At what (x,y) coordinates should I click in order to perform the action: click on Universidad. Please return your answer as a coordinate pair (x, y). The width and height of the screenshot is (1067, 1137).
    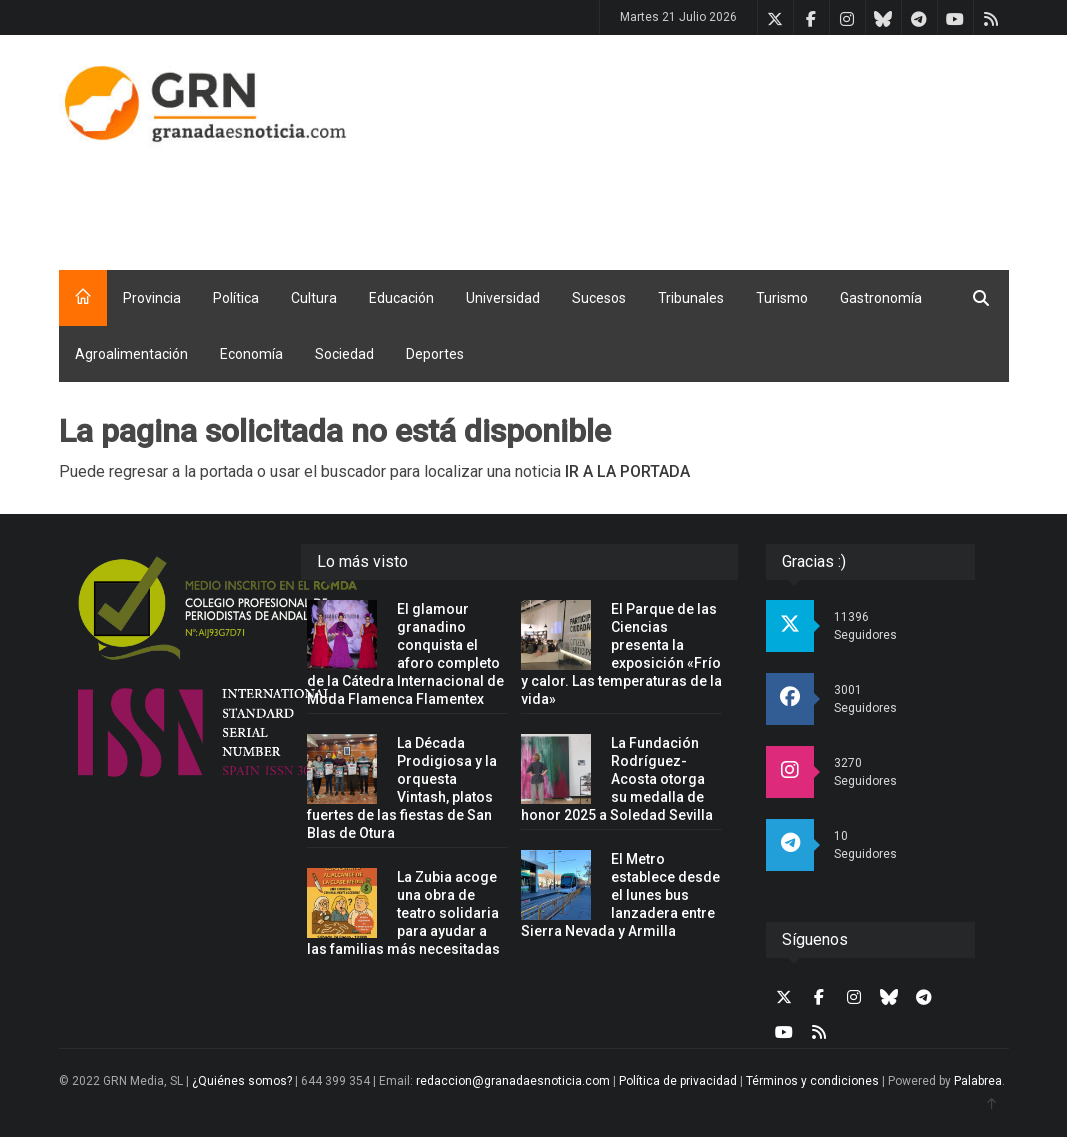
    Looking at the image, I should click on (503, 298).